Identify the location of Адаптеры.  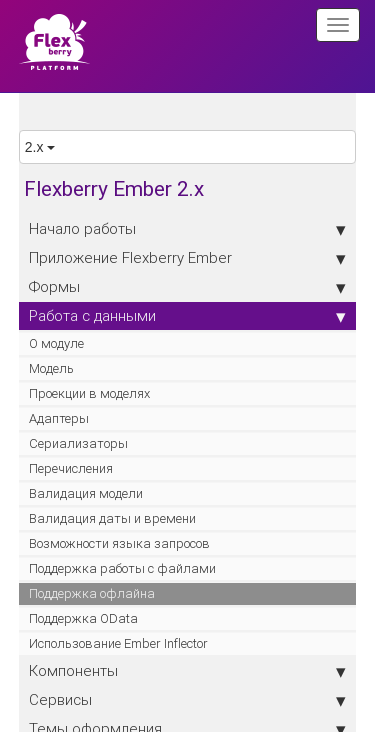
(59, 418).